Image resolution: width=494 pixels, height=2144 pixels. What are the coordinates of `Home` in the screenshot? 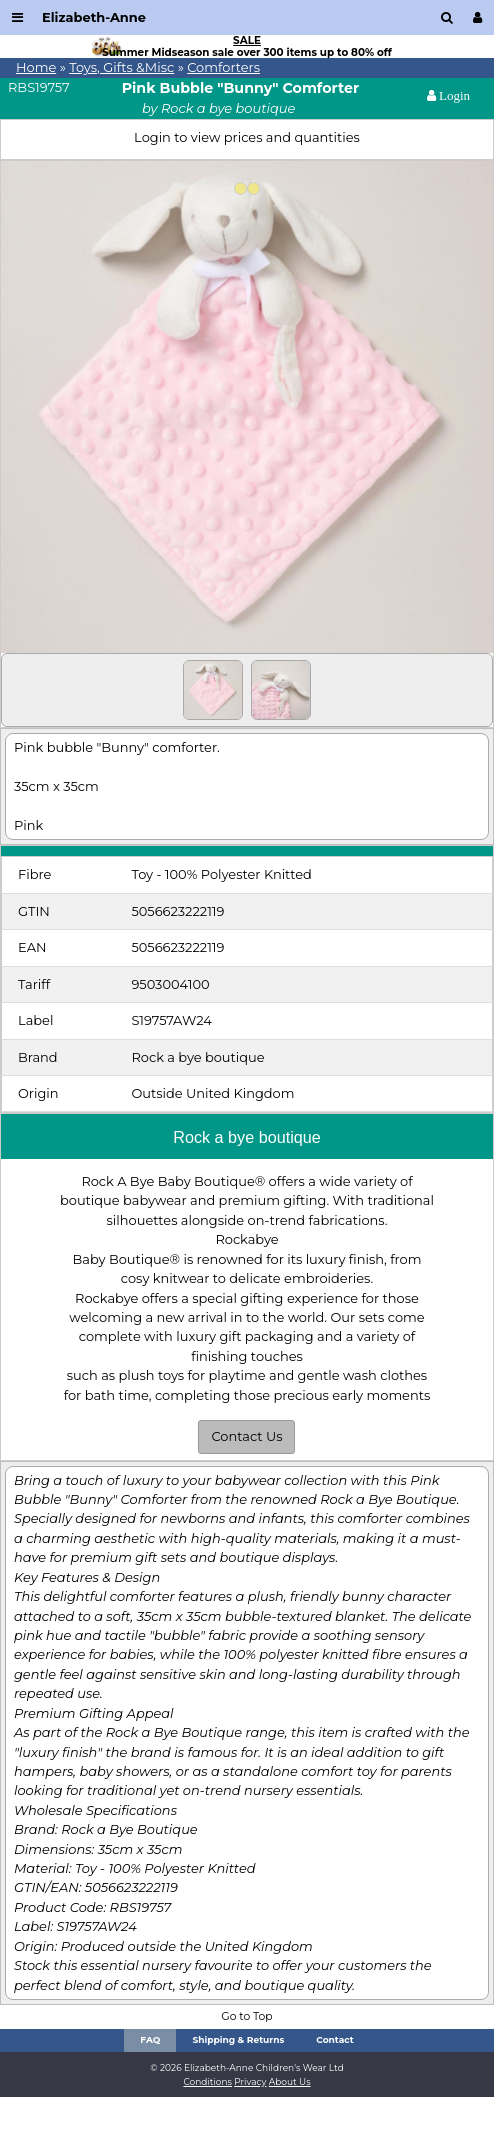 It's located at (36, 67).